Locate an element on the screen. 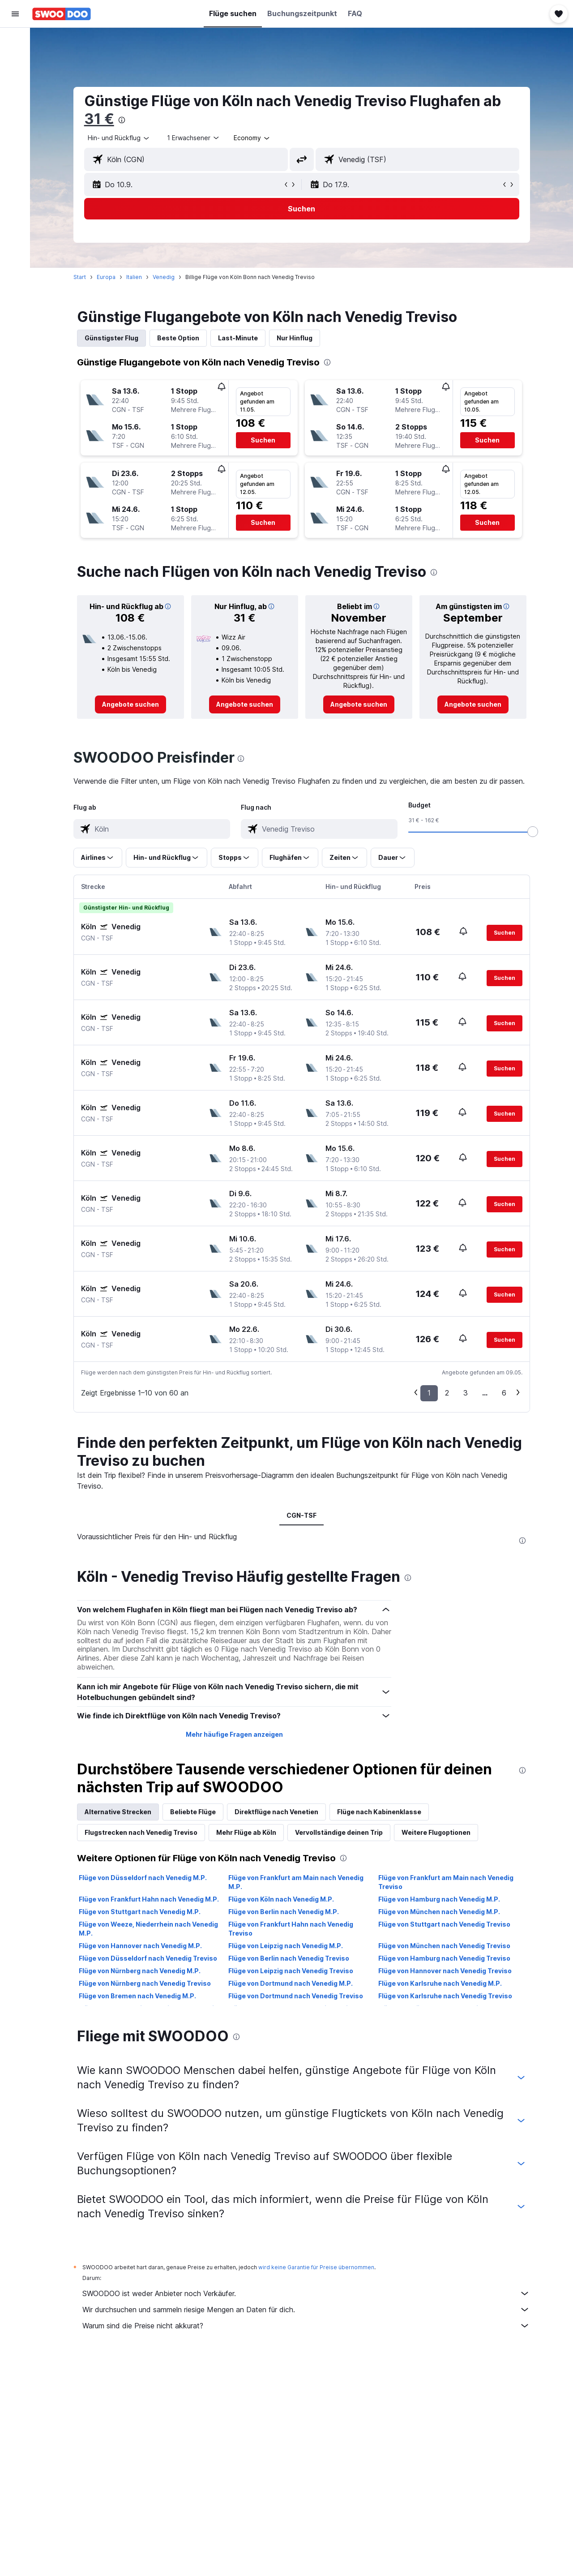 Image resolution: width=573 pixels, height=2576 pixels. Flüge von Karlsruhe nach Venedig Treviso is located at coordinates (446, 1996).